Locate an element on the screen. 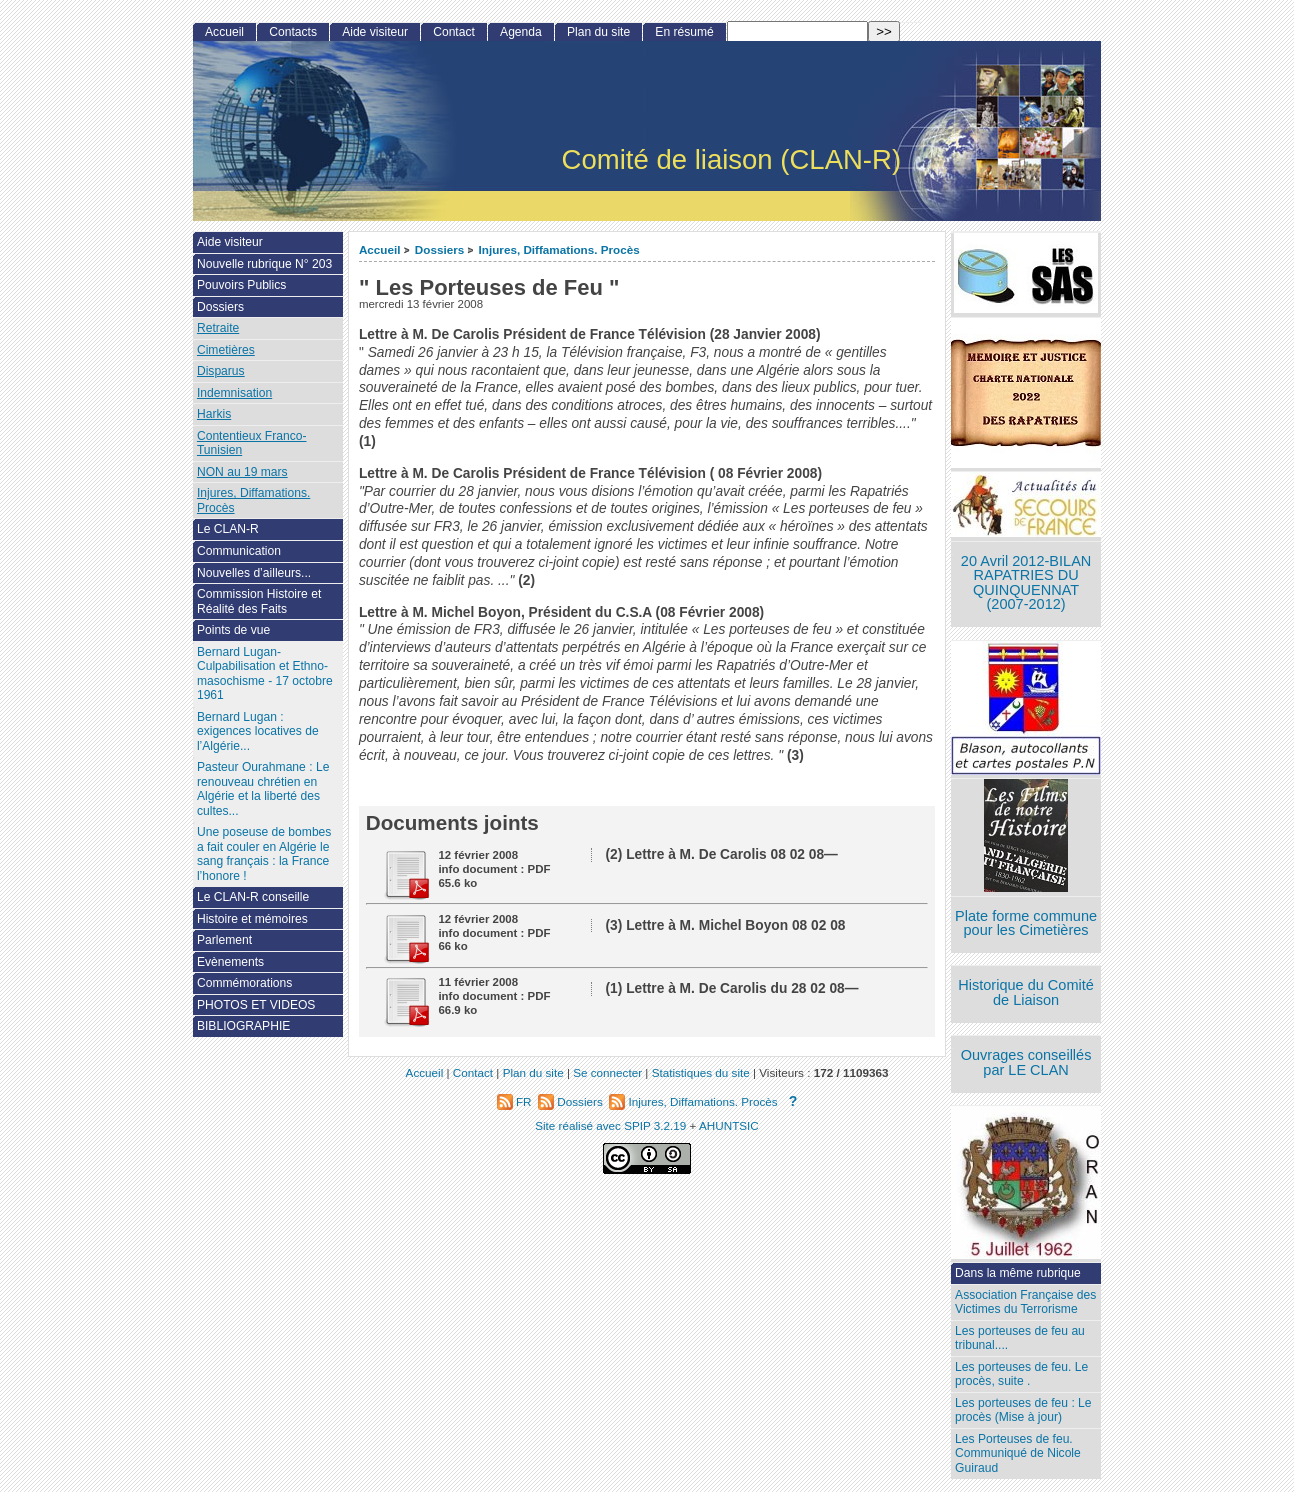 The image size is (1294, 1492). Le CLAN-R is located at coordinates (228, 529).